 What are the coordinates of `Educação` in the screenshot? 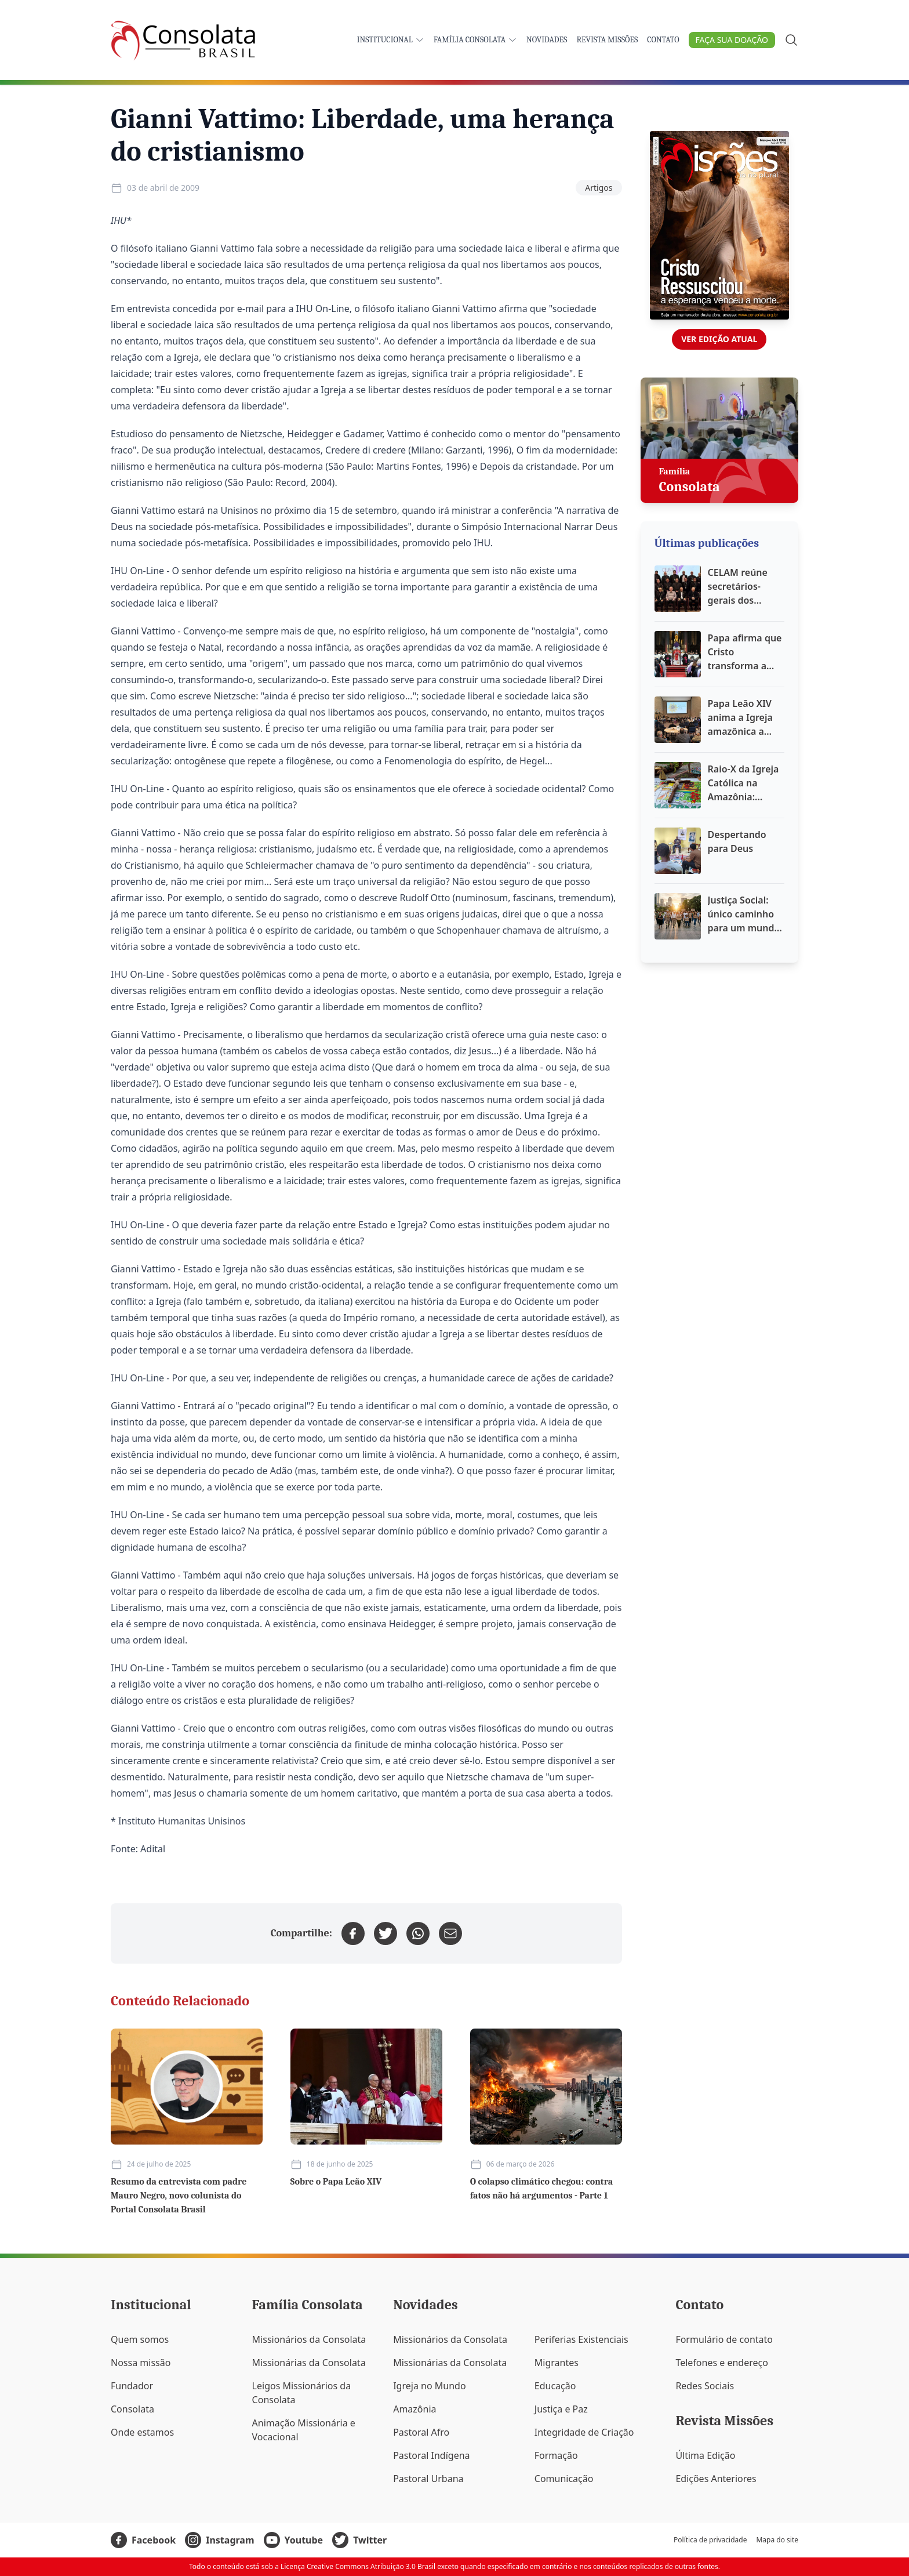 It's located at (555, 2385).